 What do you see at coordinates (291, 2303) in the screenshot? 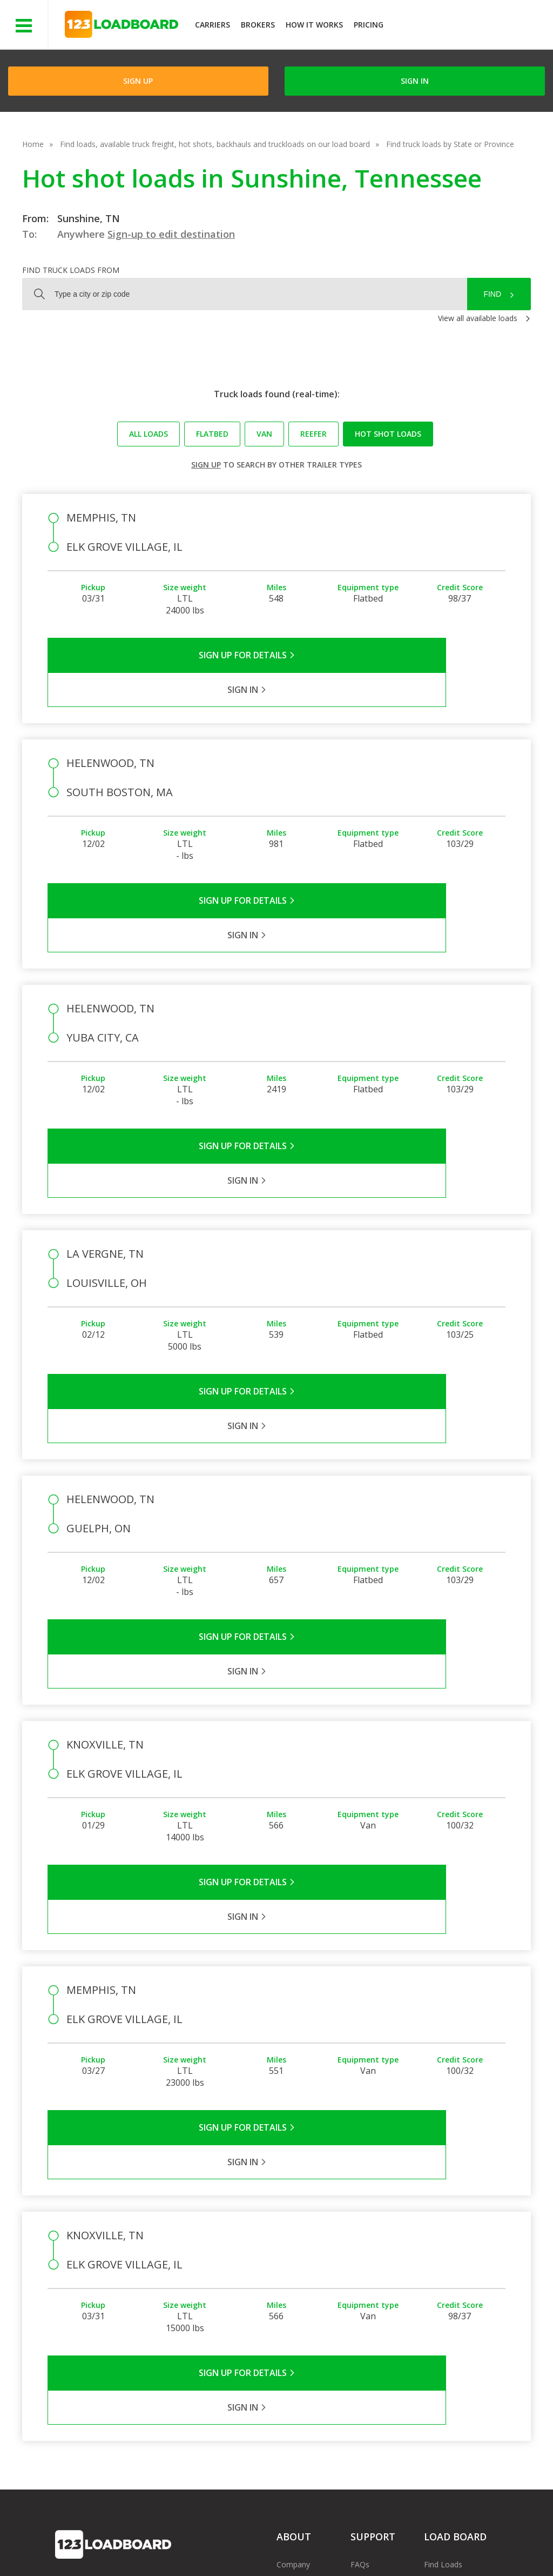
I see `Partners` at bounding box center [291, 2303].